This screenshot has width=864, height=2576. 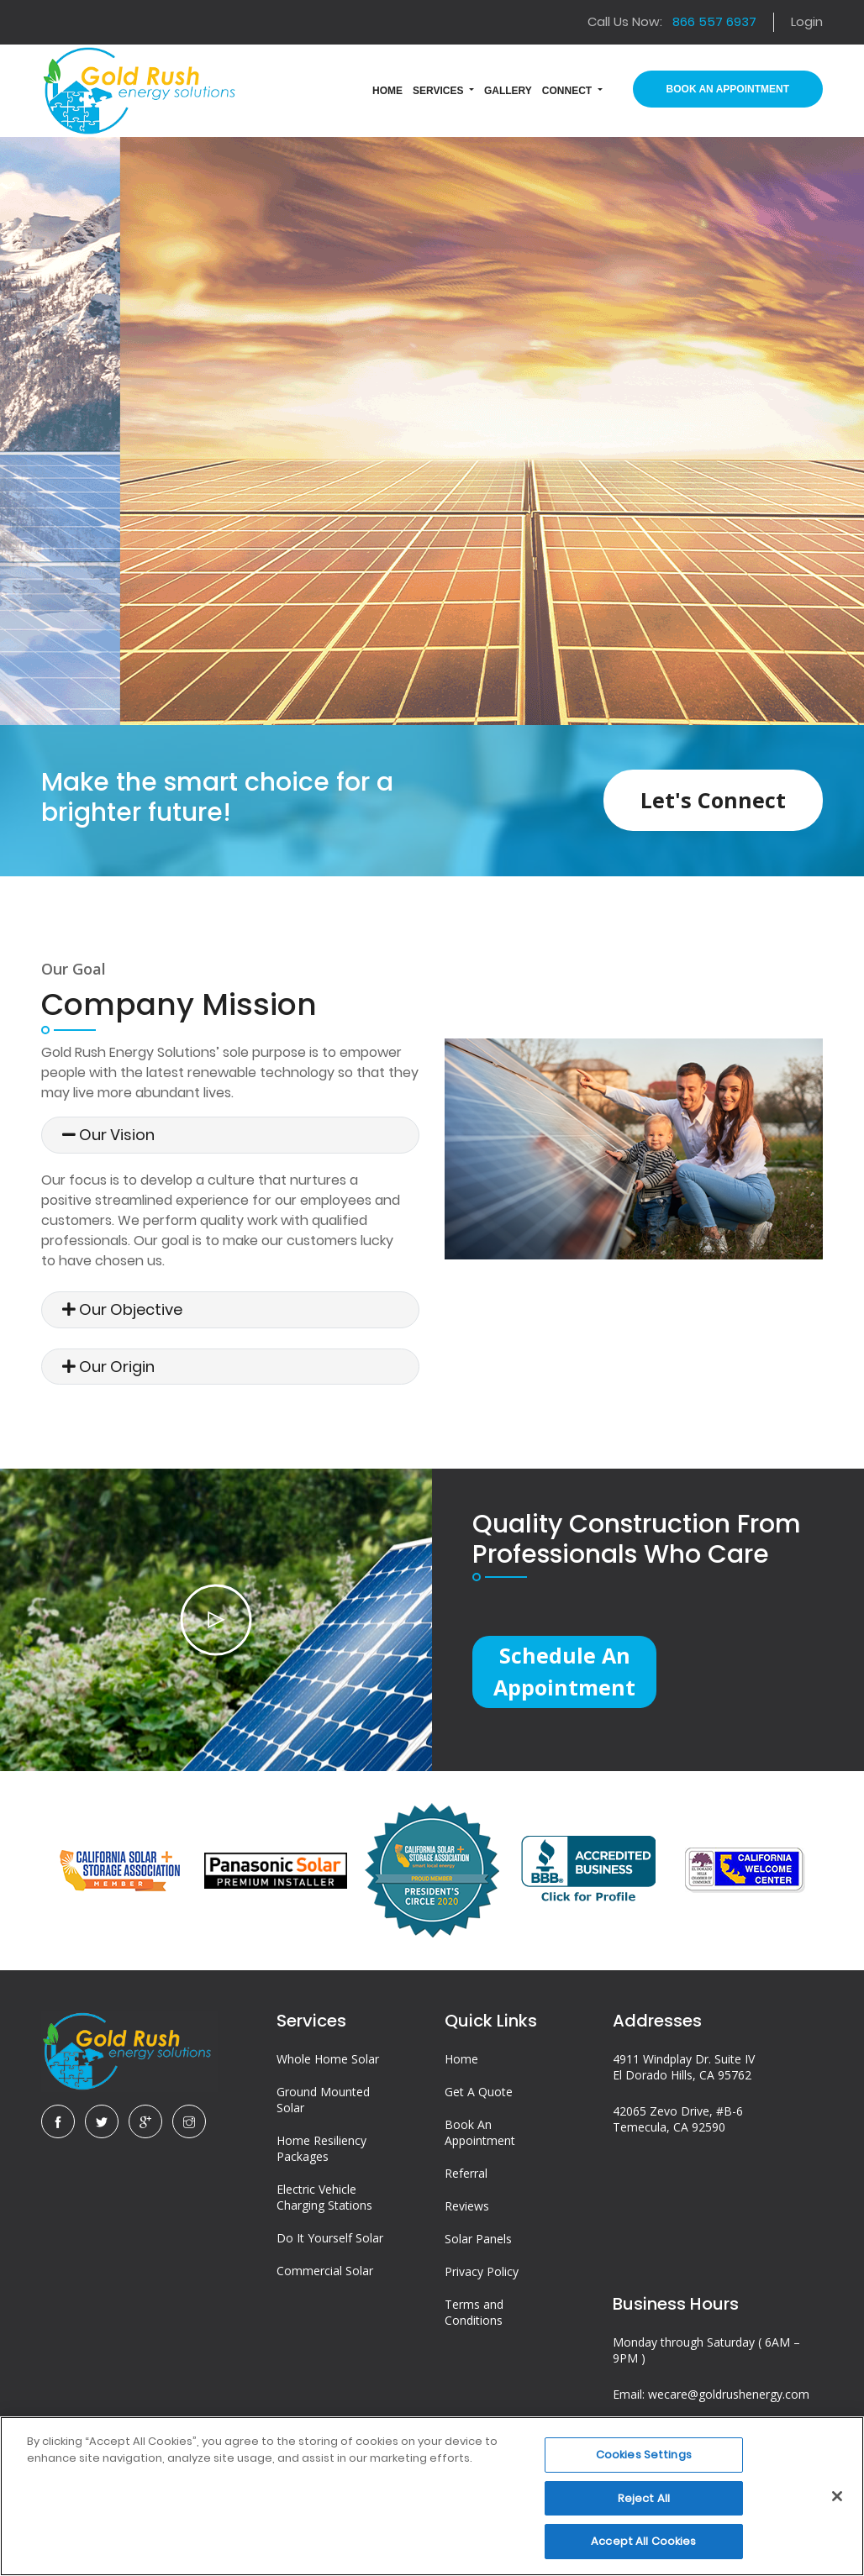 I want to click on [Close], so click(x=837, y=2496).